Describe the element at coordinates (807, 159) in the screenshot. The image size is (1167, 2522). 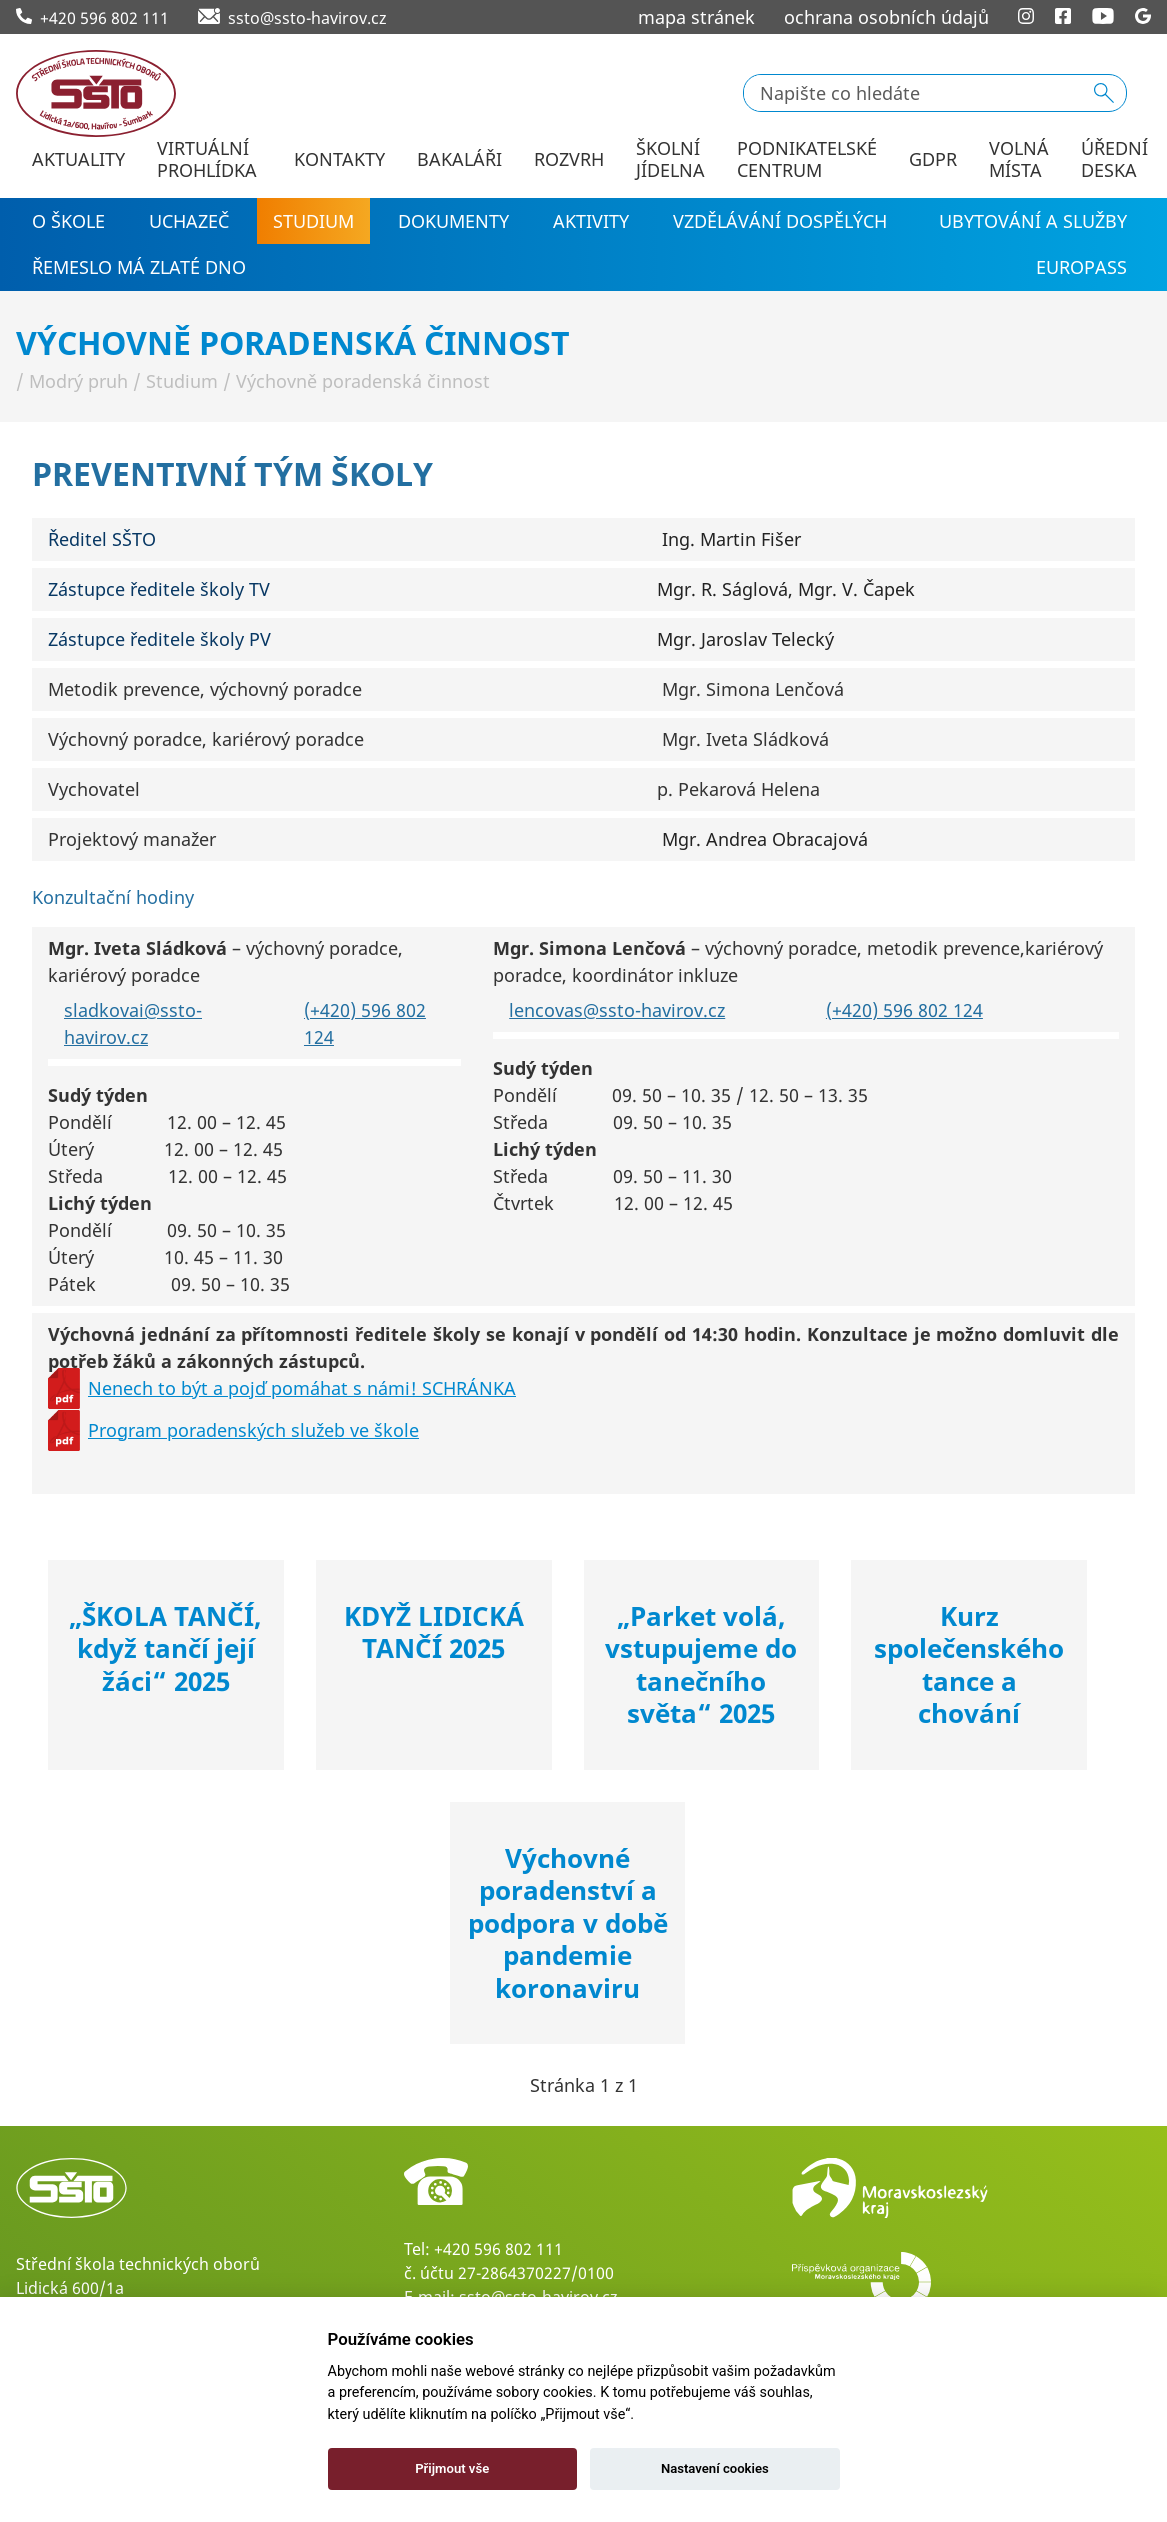
I see `Podnikatelské centrum` at that location.